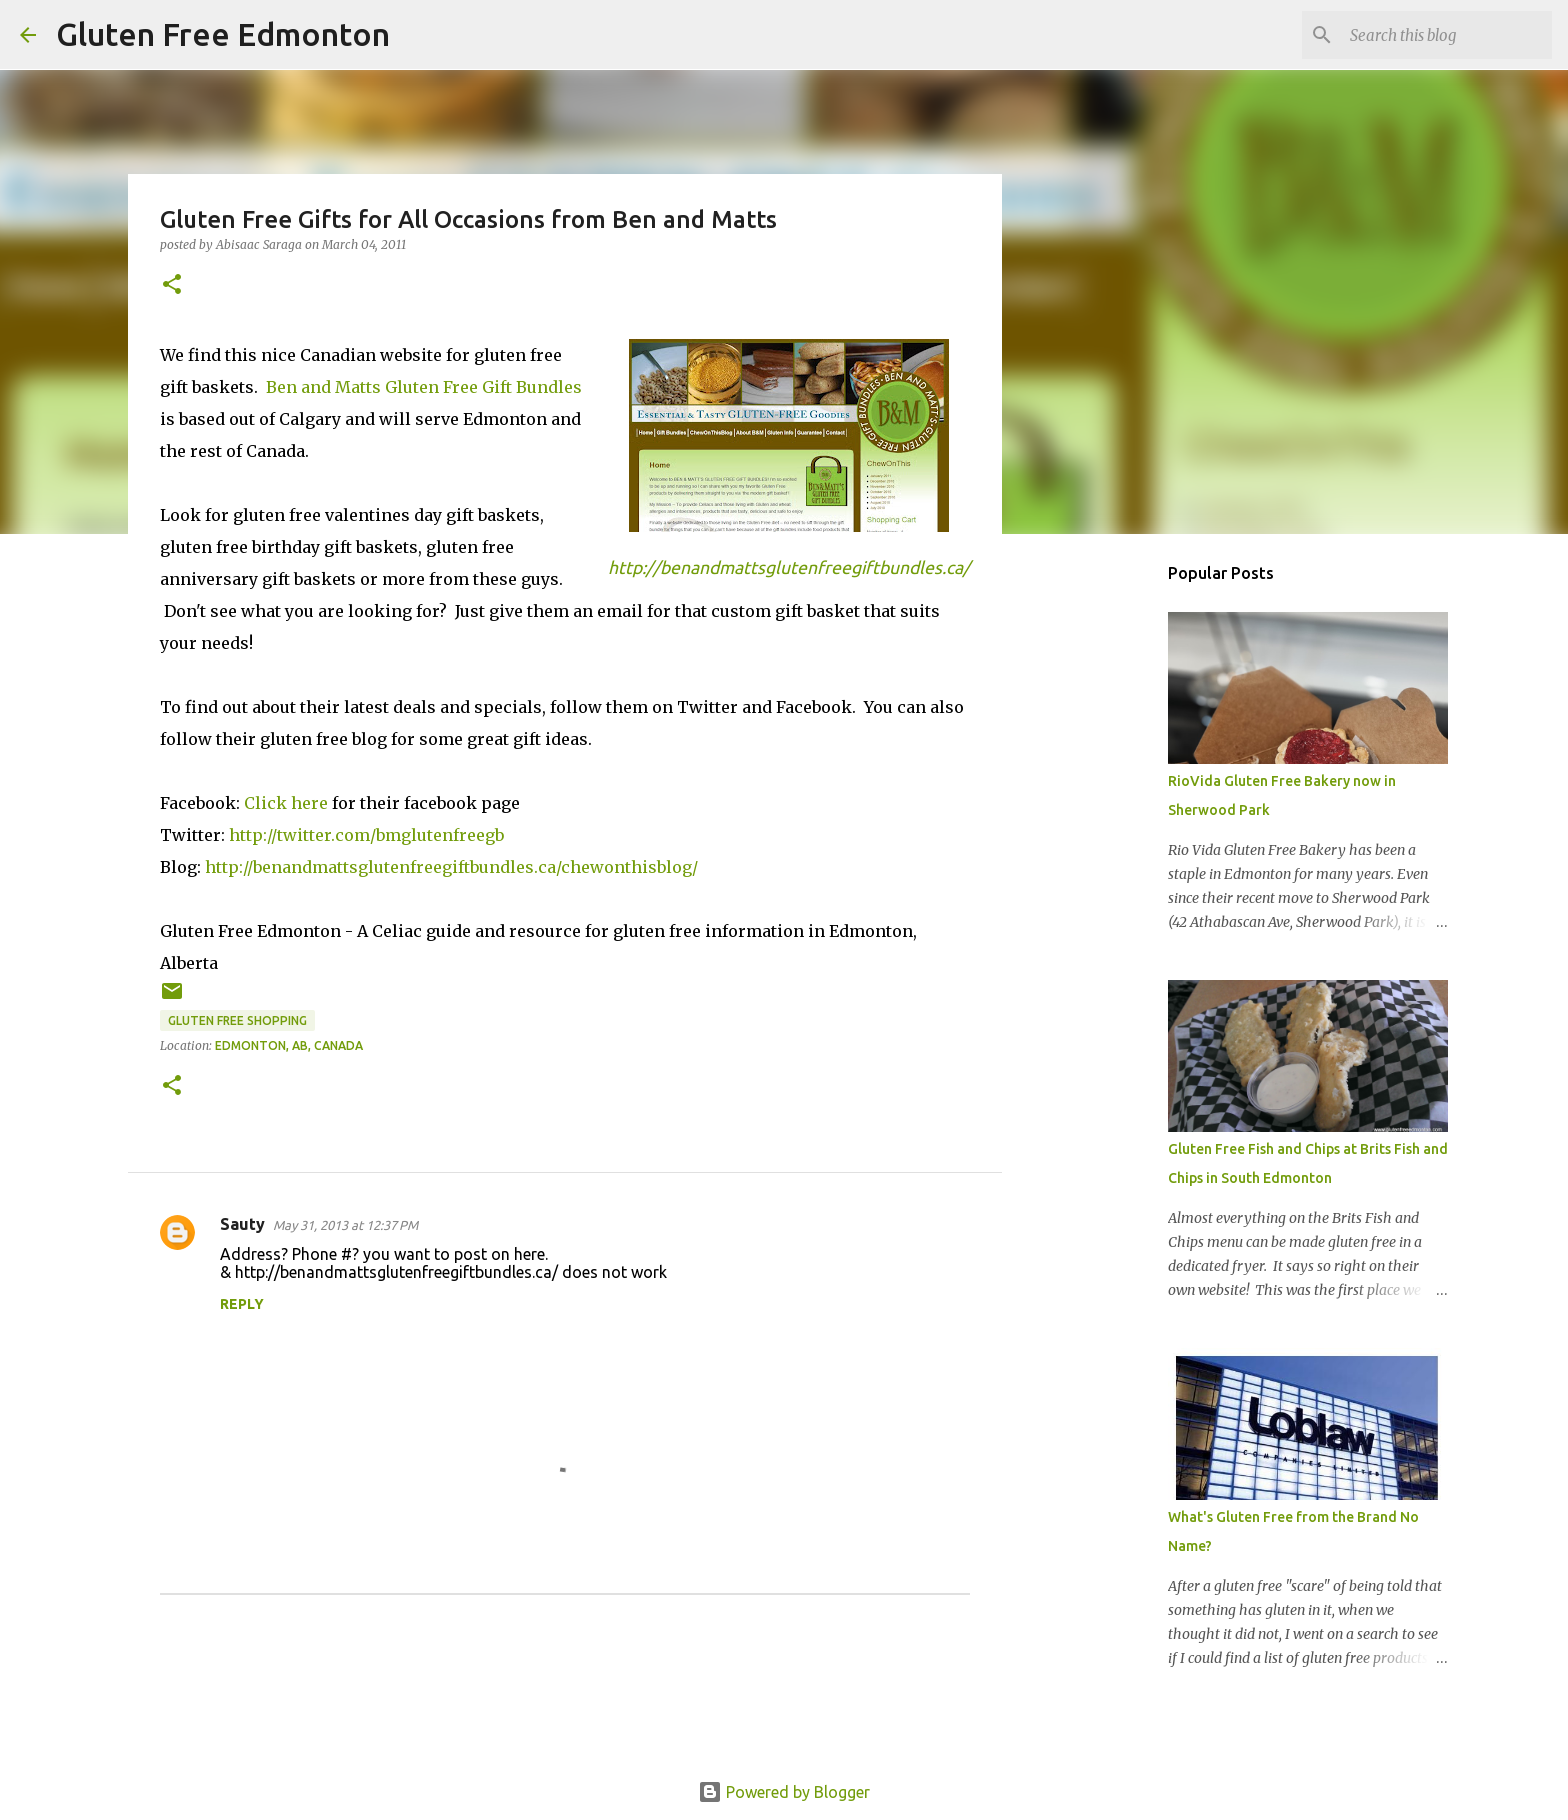 The image size is (1568, 1820). Describe the element at coordinates (784, 1792) in the screenshot. I see `Powered by Blogger` at that location.